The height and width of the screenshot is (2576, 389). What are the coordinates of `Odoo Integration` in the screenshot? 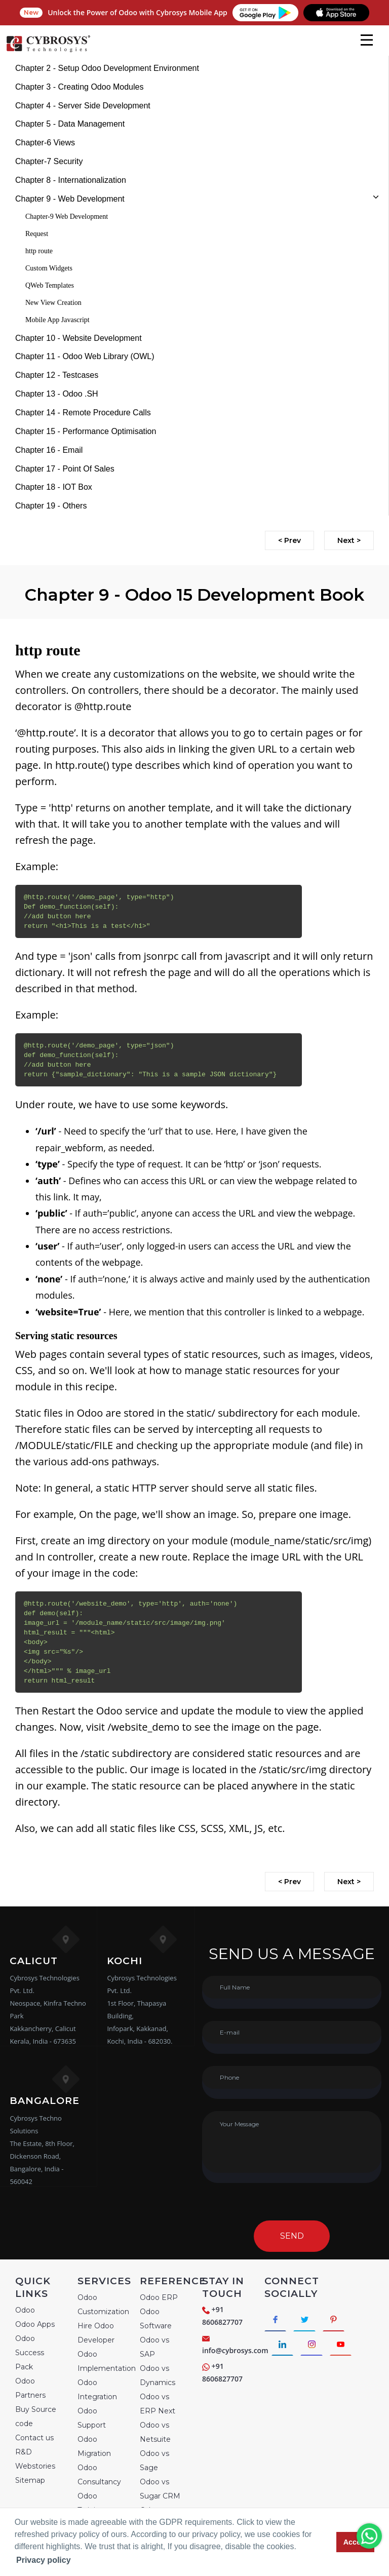 It's located at (97, 2389).